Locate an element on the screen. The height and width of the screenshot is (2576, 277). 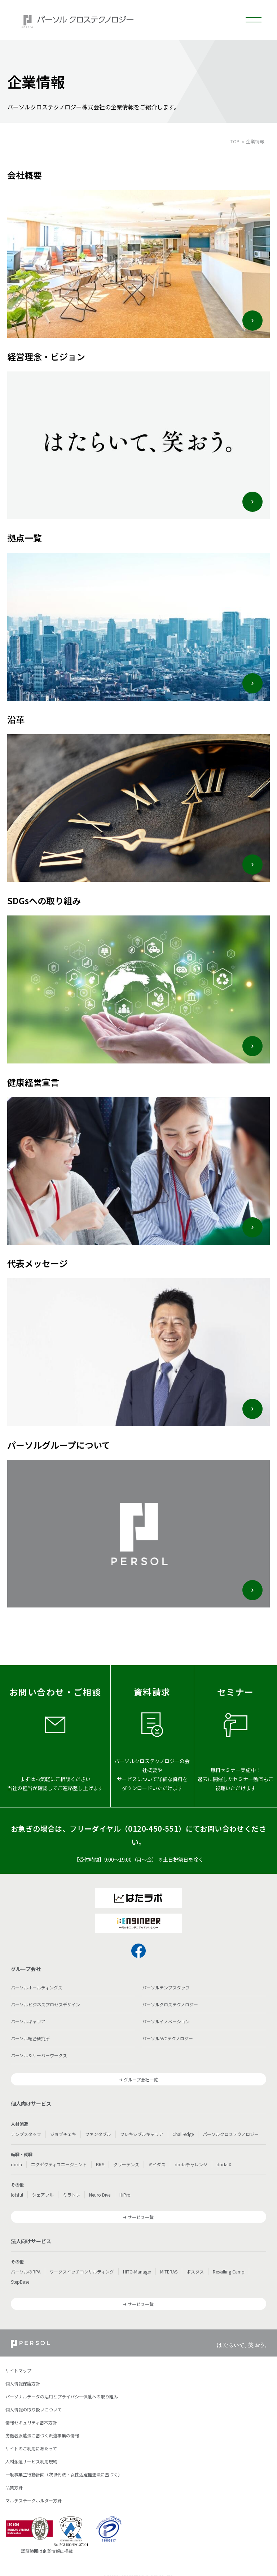
労働者派遣法に基づく派遣事業の情報 is located at coordinates (42, 2435).